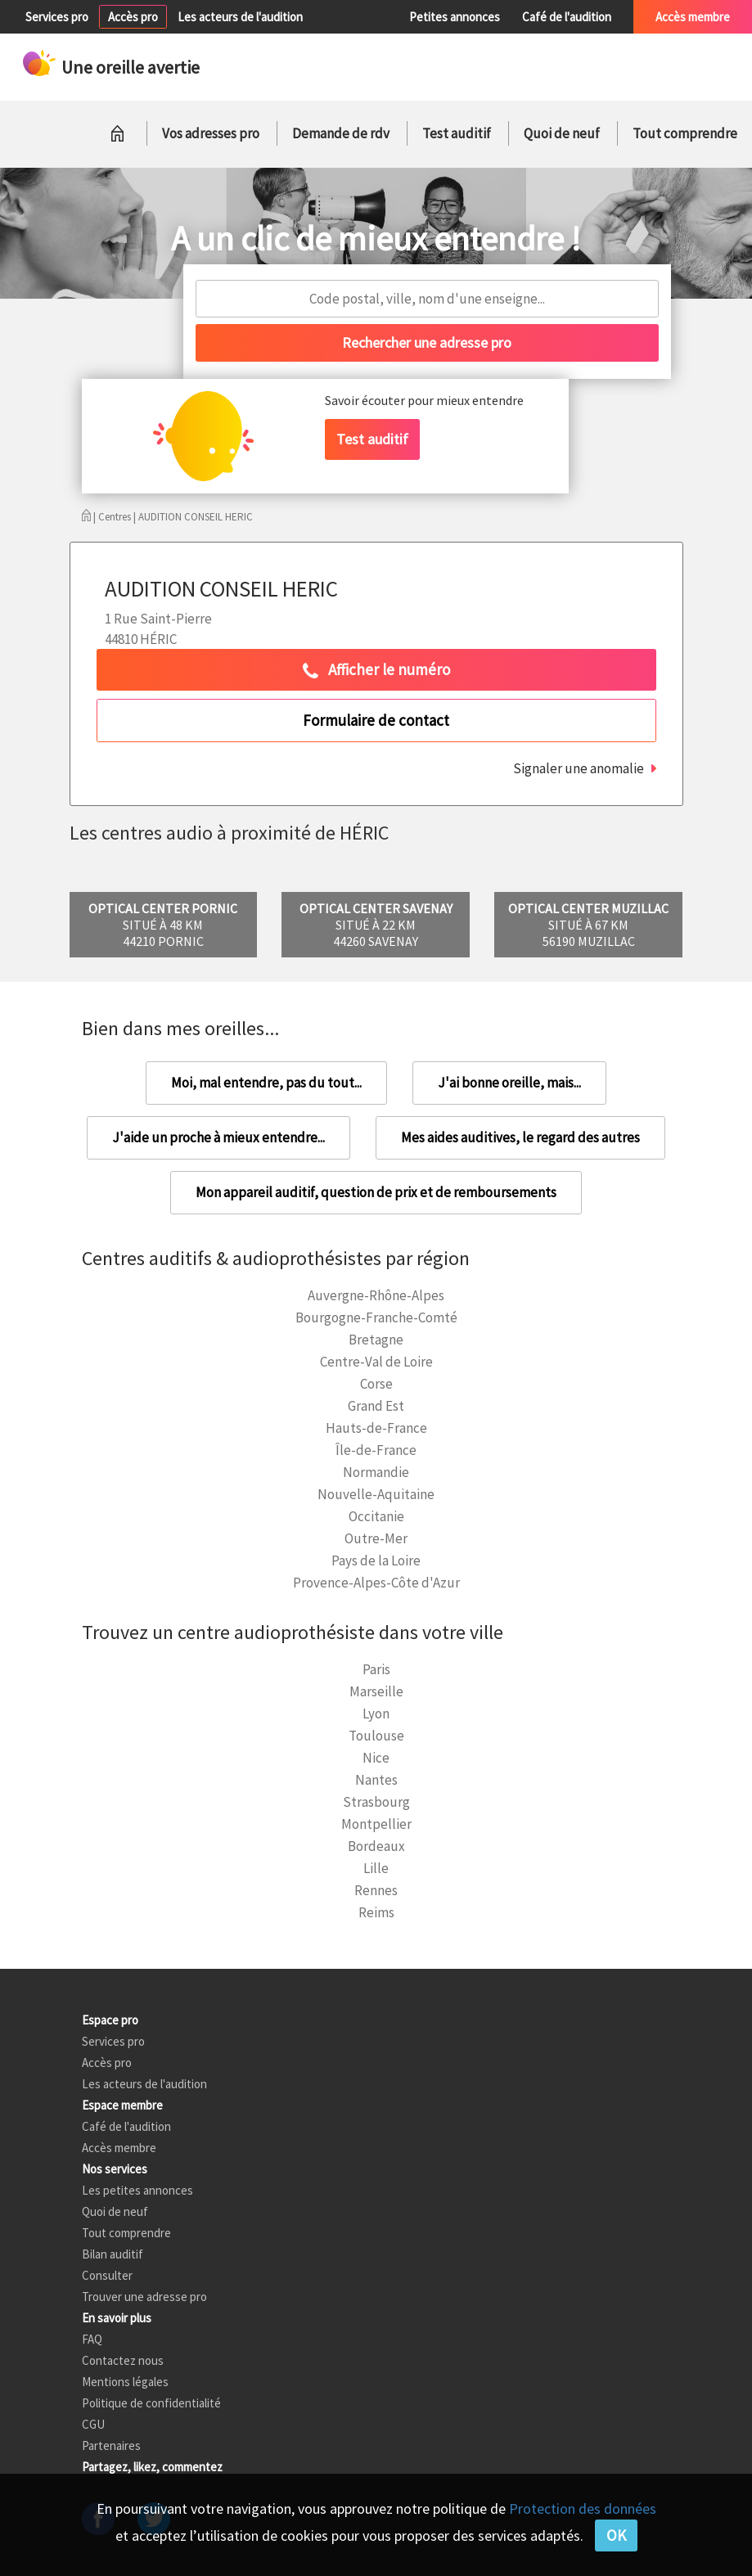 The height and width of the screenshot is (2576, 752). What do you see at coordinates (456, 133) in the screenshot?
I see `Test auditif` at bounding box center [456, 133].